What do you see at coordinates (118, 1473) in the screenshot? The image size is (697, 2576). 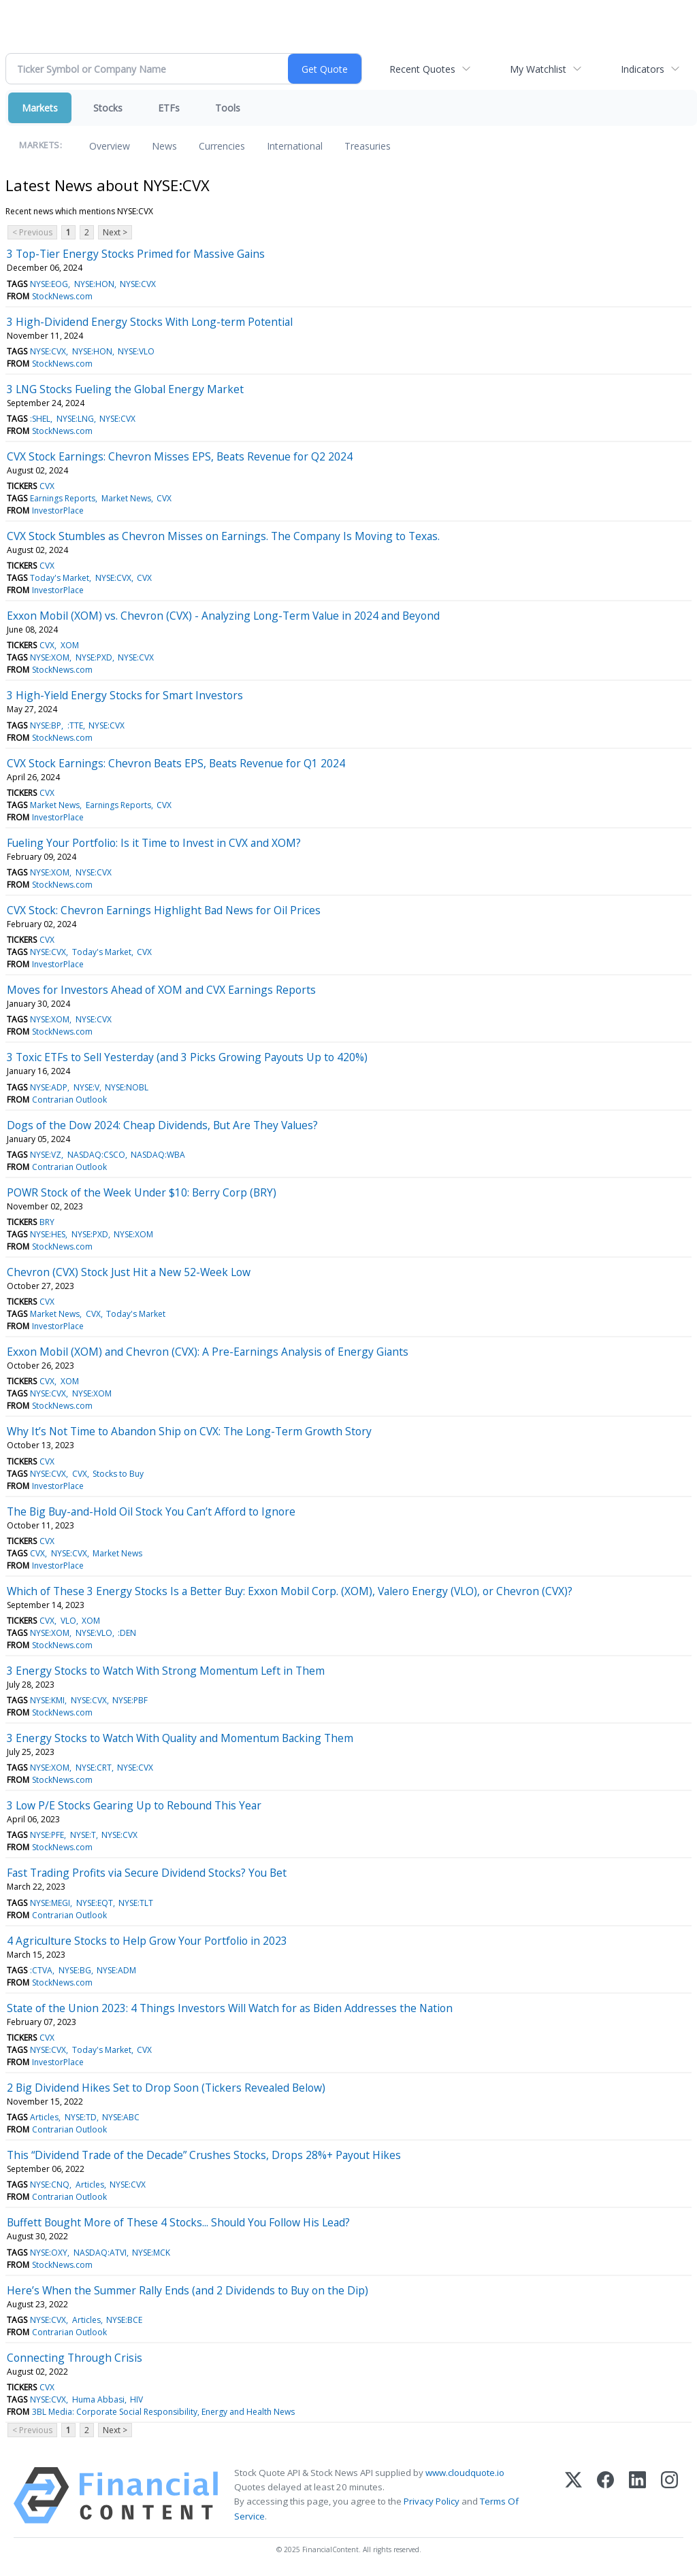 I see `Stocks to Buy` at bounding box center [118, 1473].